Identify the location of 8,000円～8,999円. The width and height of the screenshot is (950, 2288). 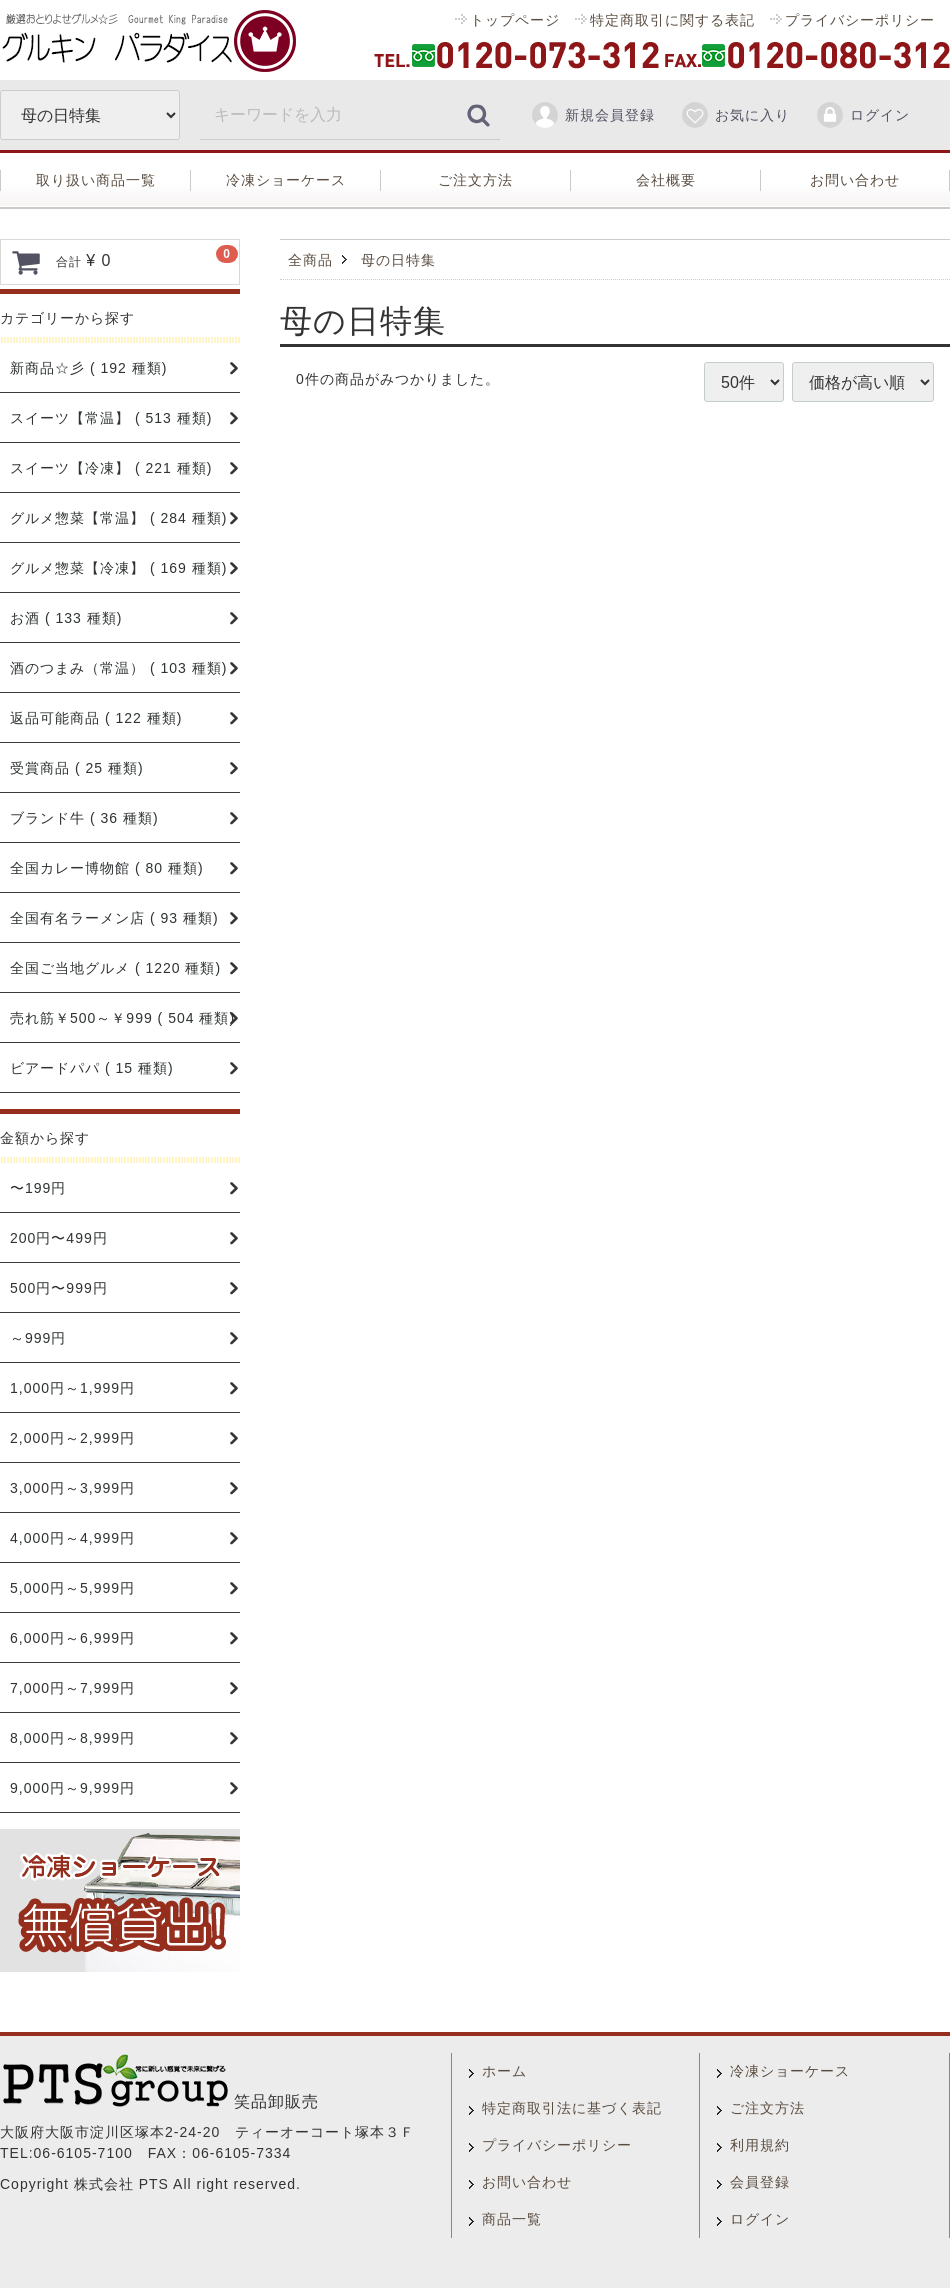
(72, 1738).